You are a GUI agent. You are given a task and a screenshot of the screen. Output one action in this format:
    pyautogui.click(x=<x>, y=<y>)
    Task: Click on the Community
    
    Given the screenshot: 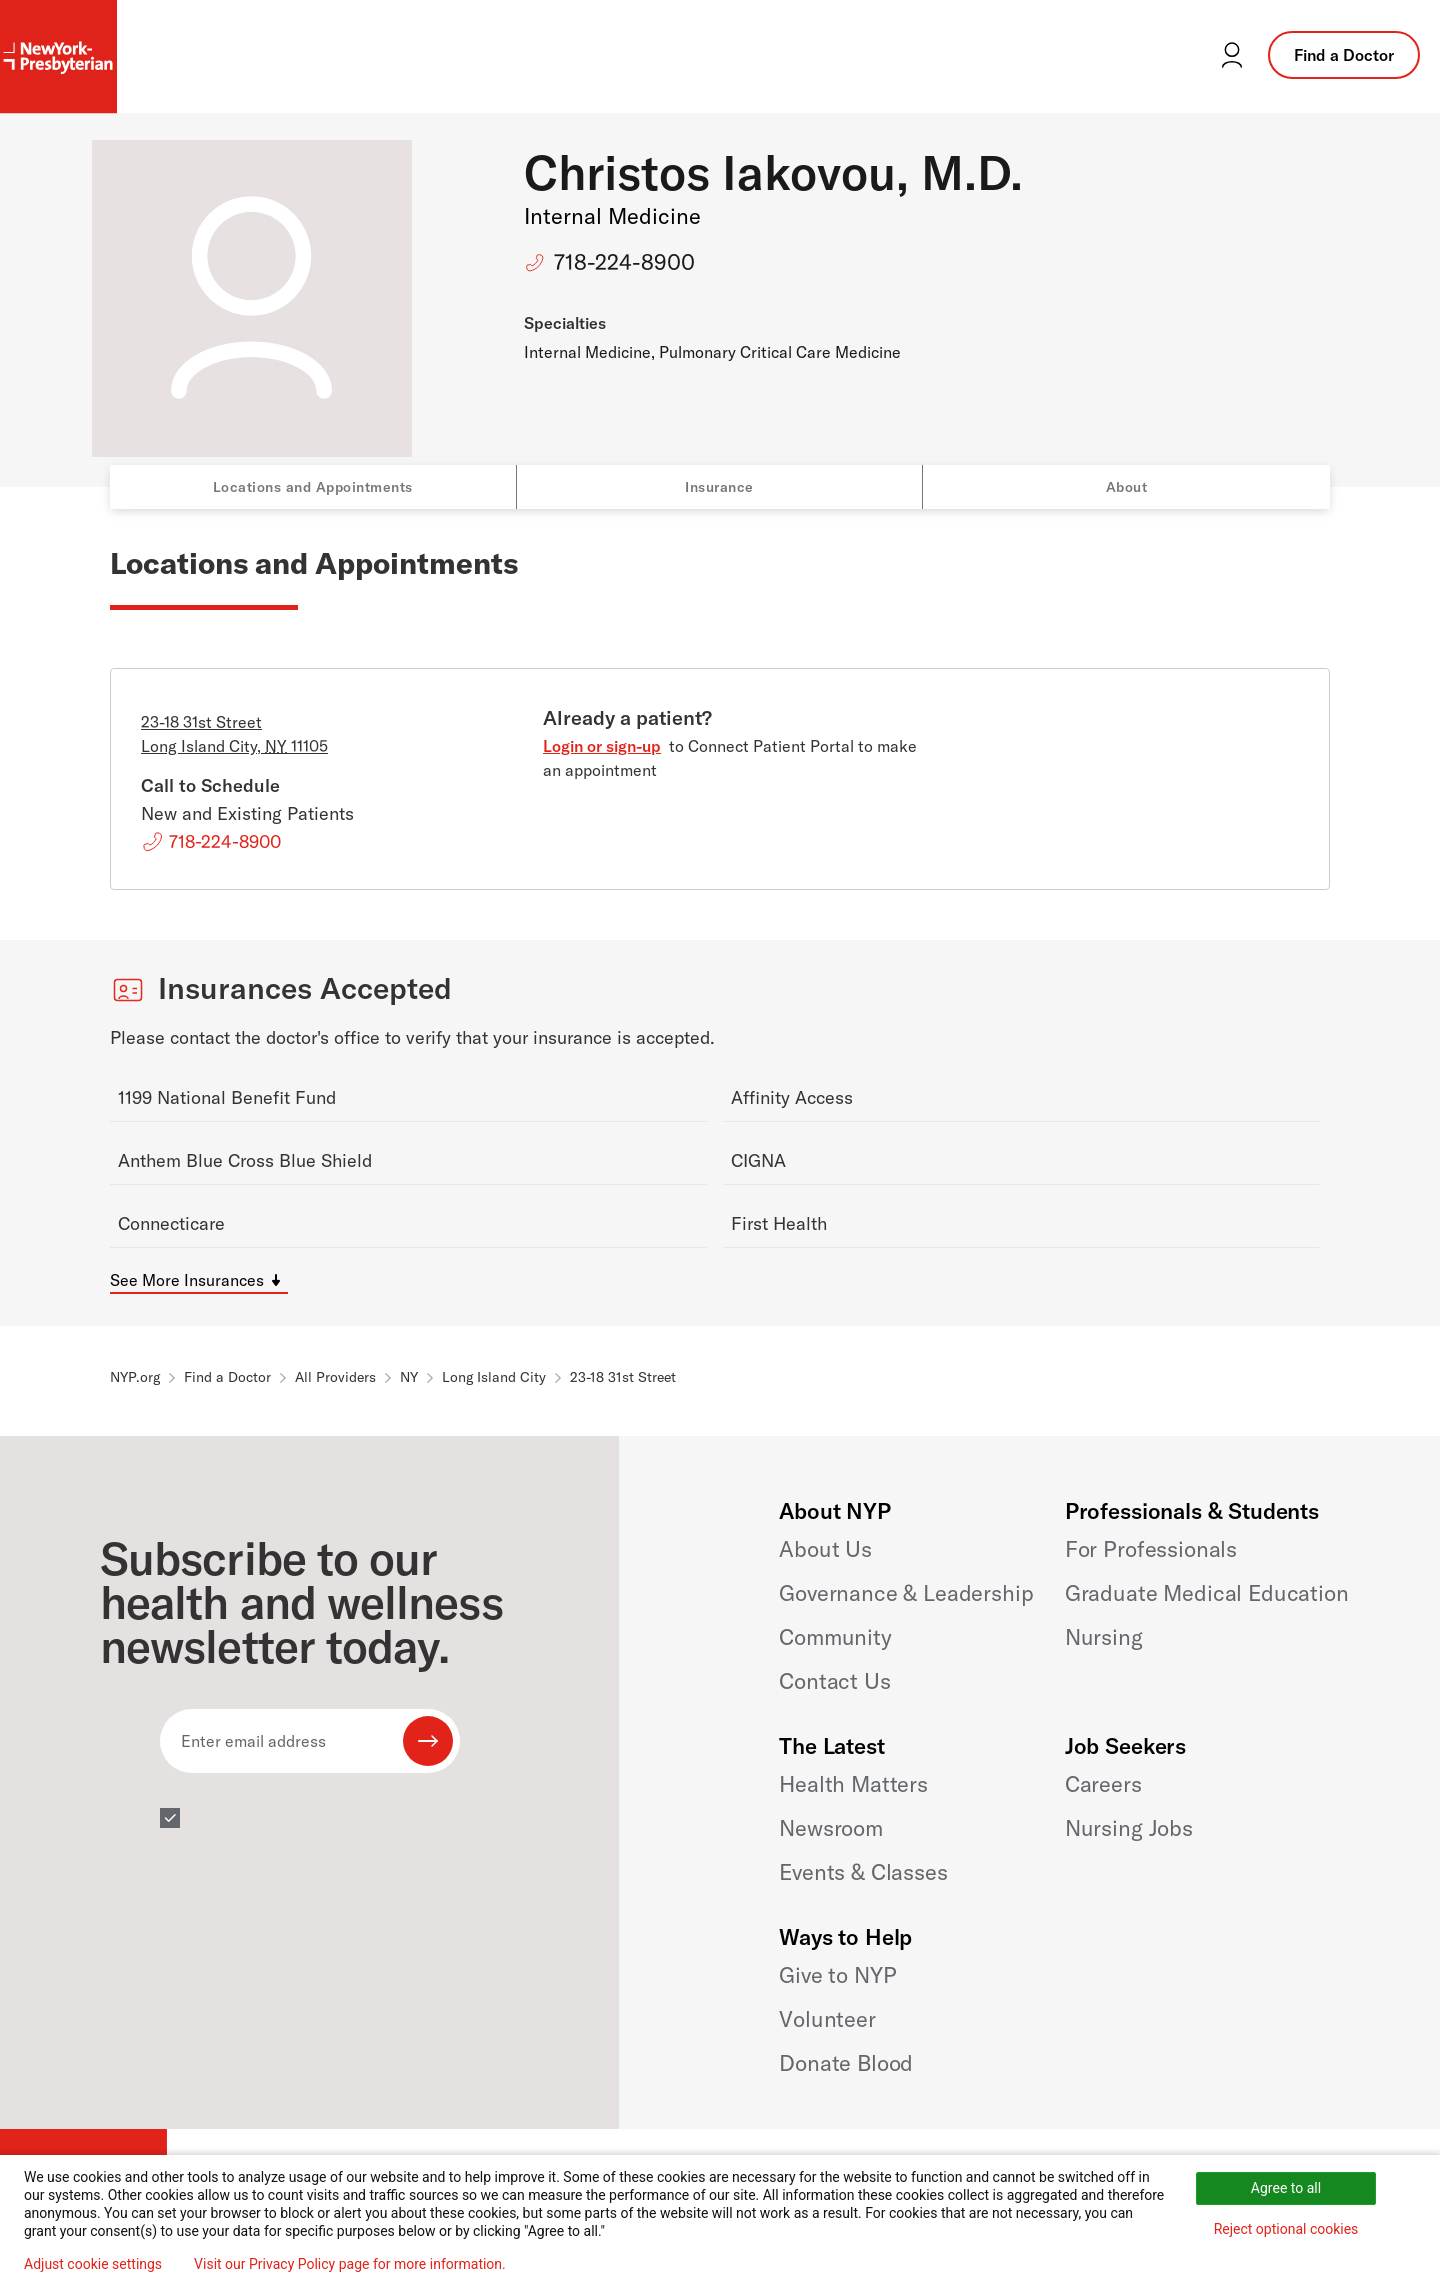 What is the action you would take?
    pyautogui.click(x=835, y=1637)
    